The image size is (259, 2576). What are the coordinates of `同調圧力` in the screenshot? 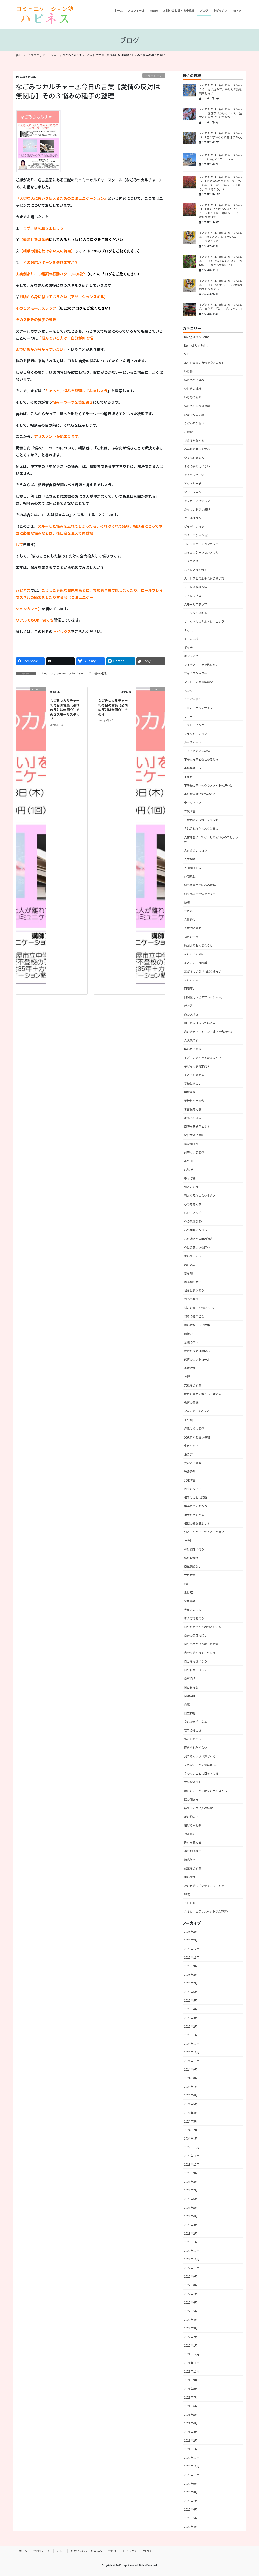 It's located at (190, 988).